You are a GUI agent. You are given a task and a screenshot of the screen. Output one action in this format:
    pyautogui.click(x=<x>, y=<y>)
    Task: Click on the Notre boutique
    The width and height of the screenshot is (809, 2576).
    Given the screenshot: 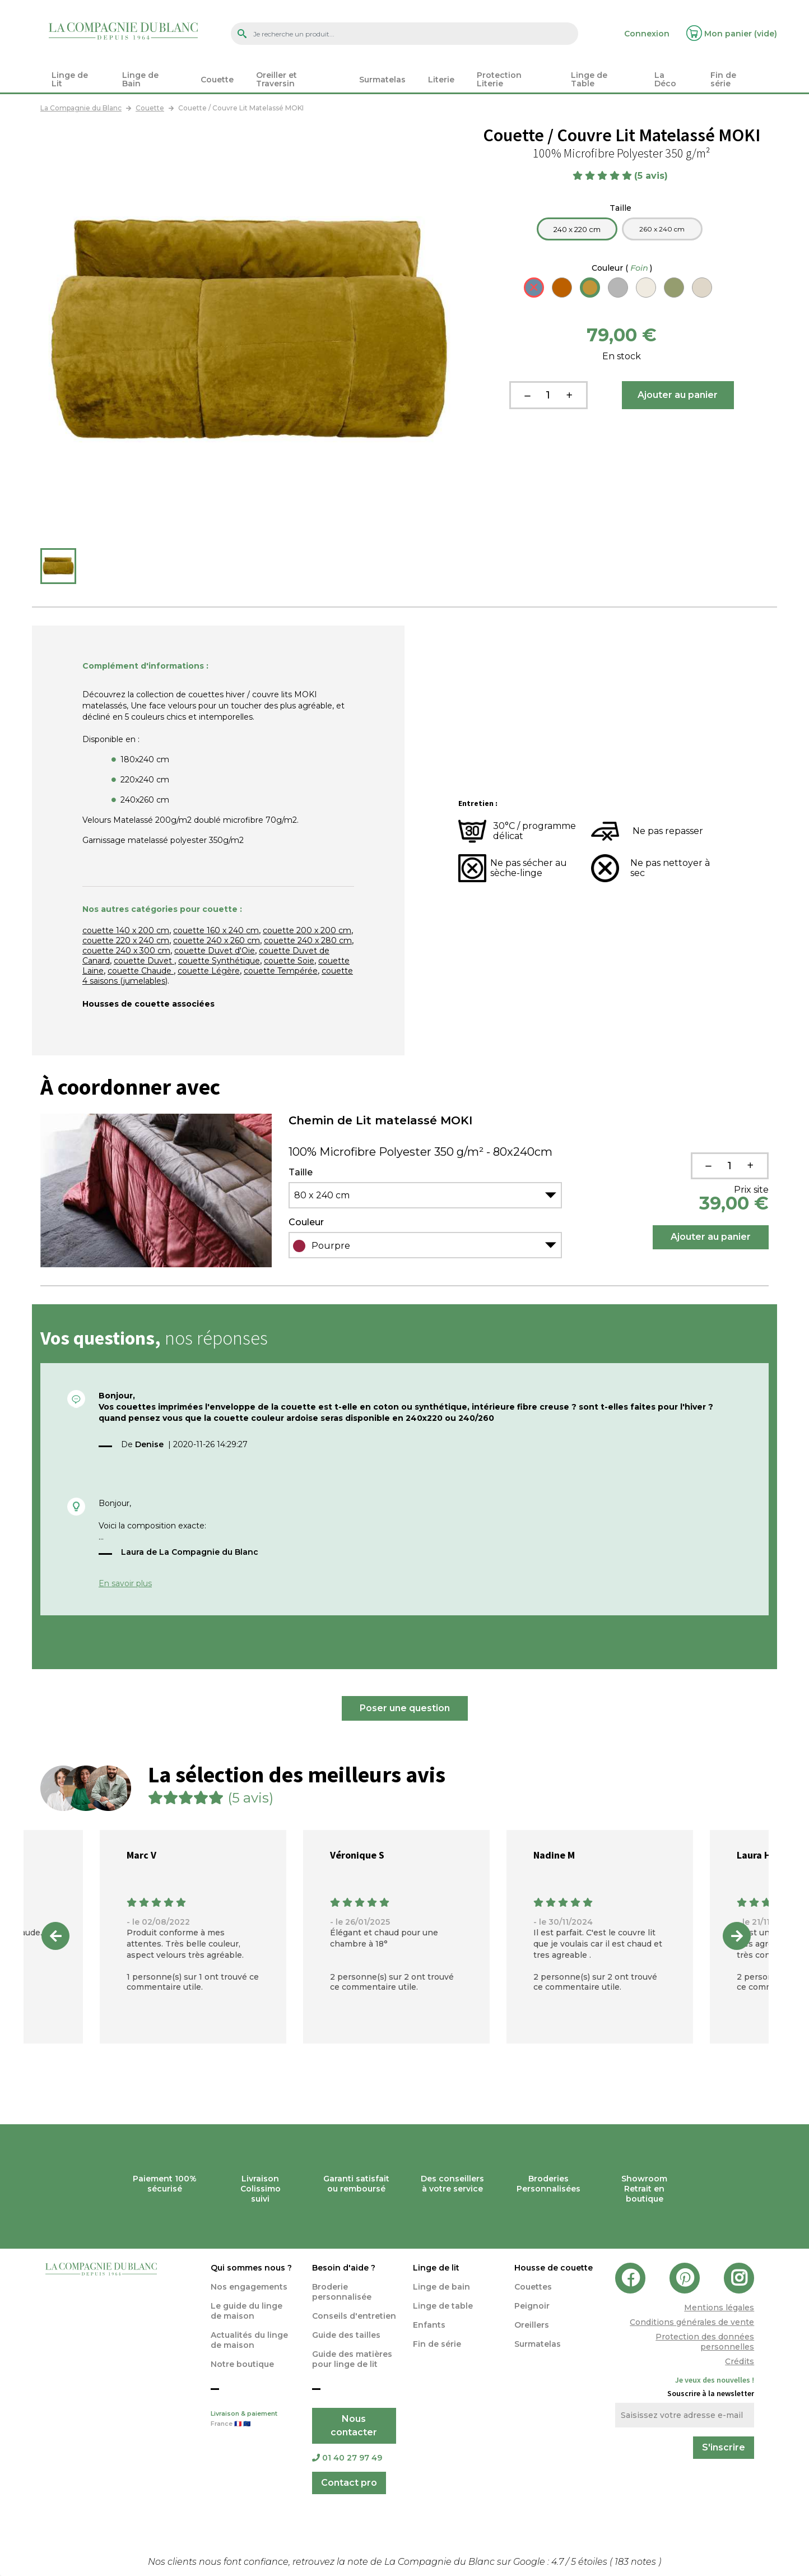 What is the action you would take?
    pyautogui.click(x=242, y=2364)
    